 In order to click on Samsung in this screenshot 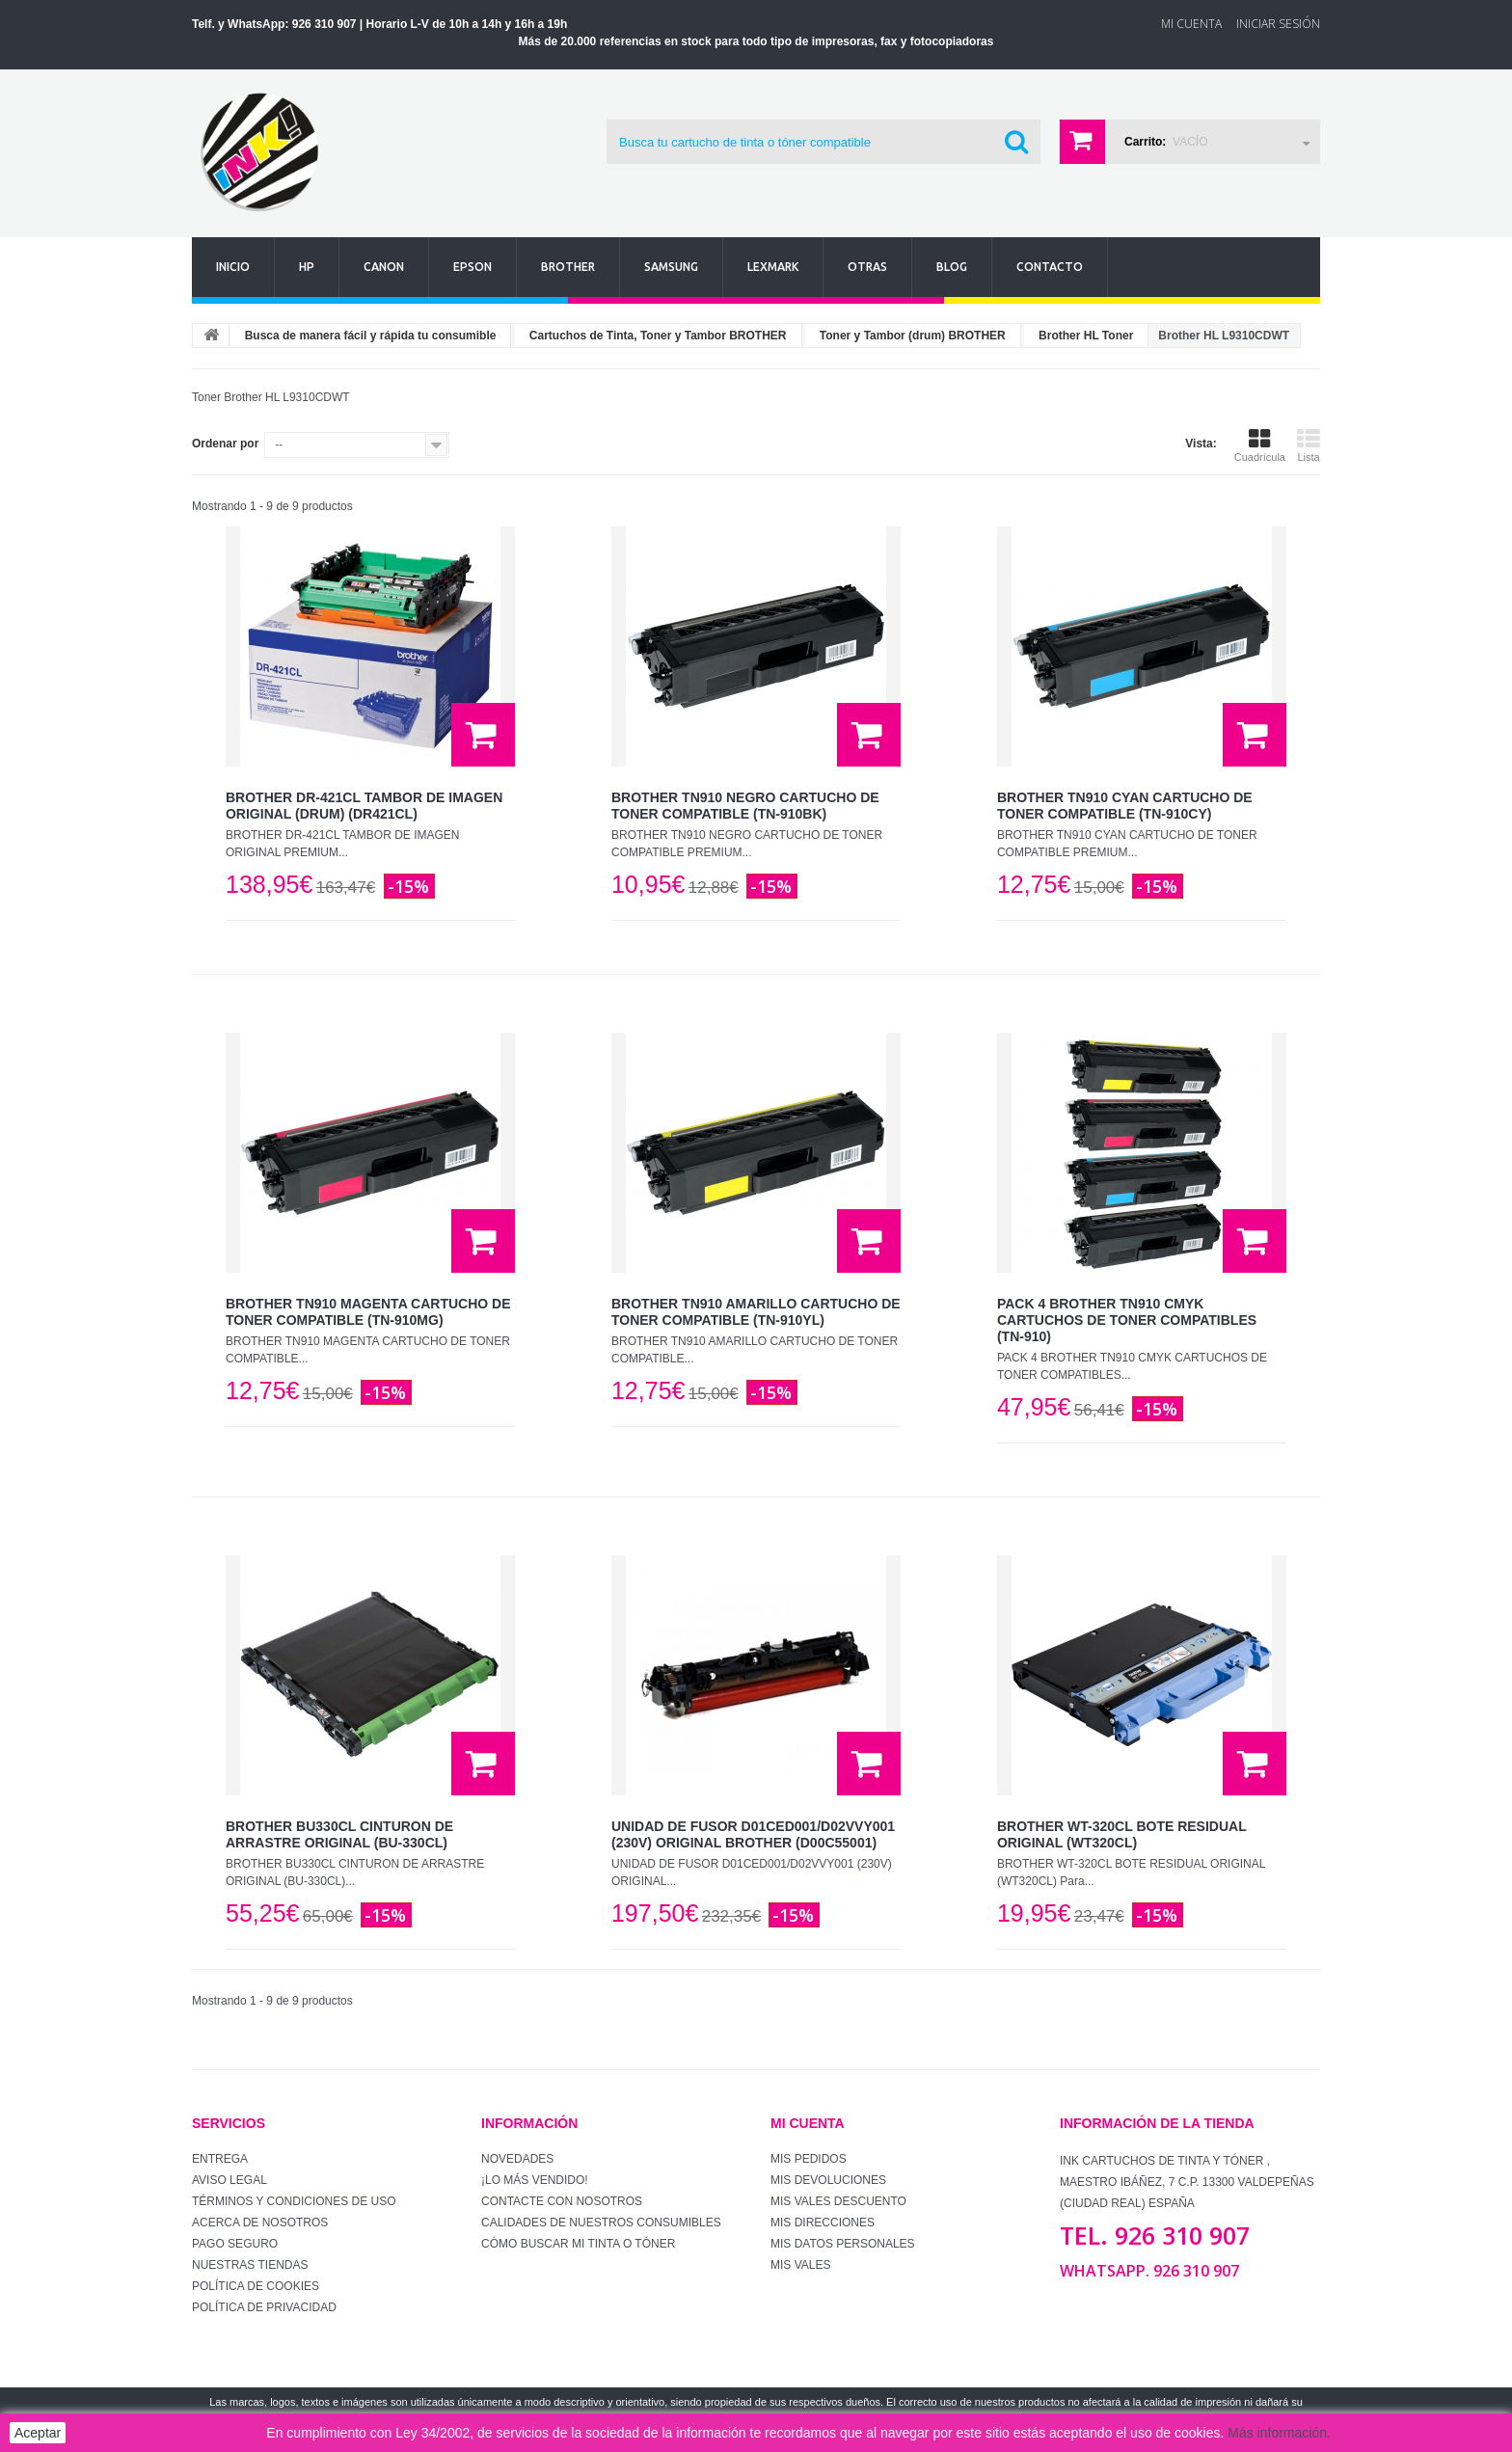, I will do `click(671, 266)`.